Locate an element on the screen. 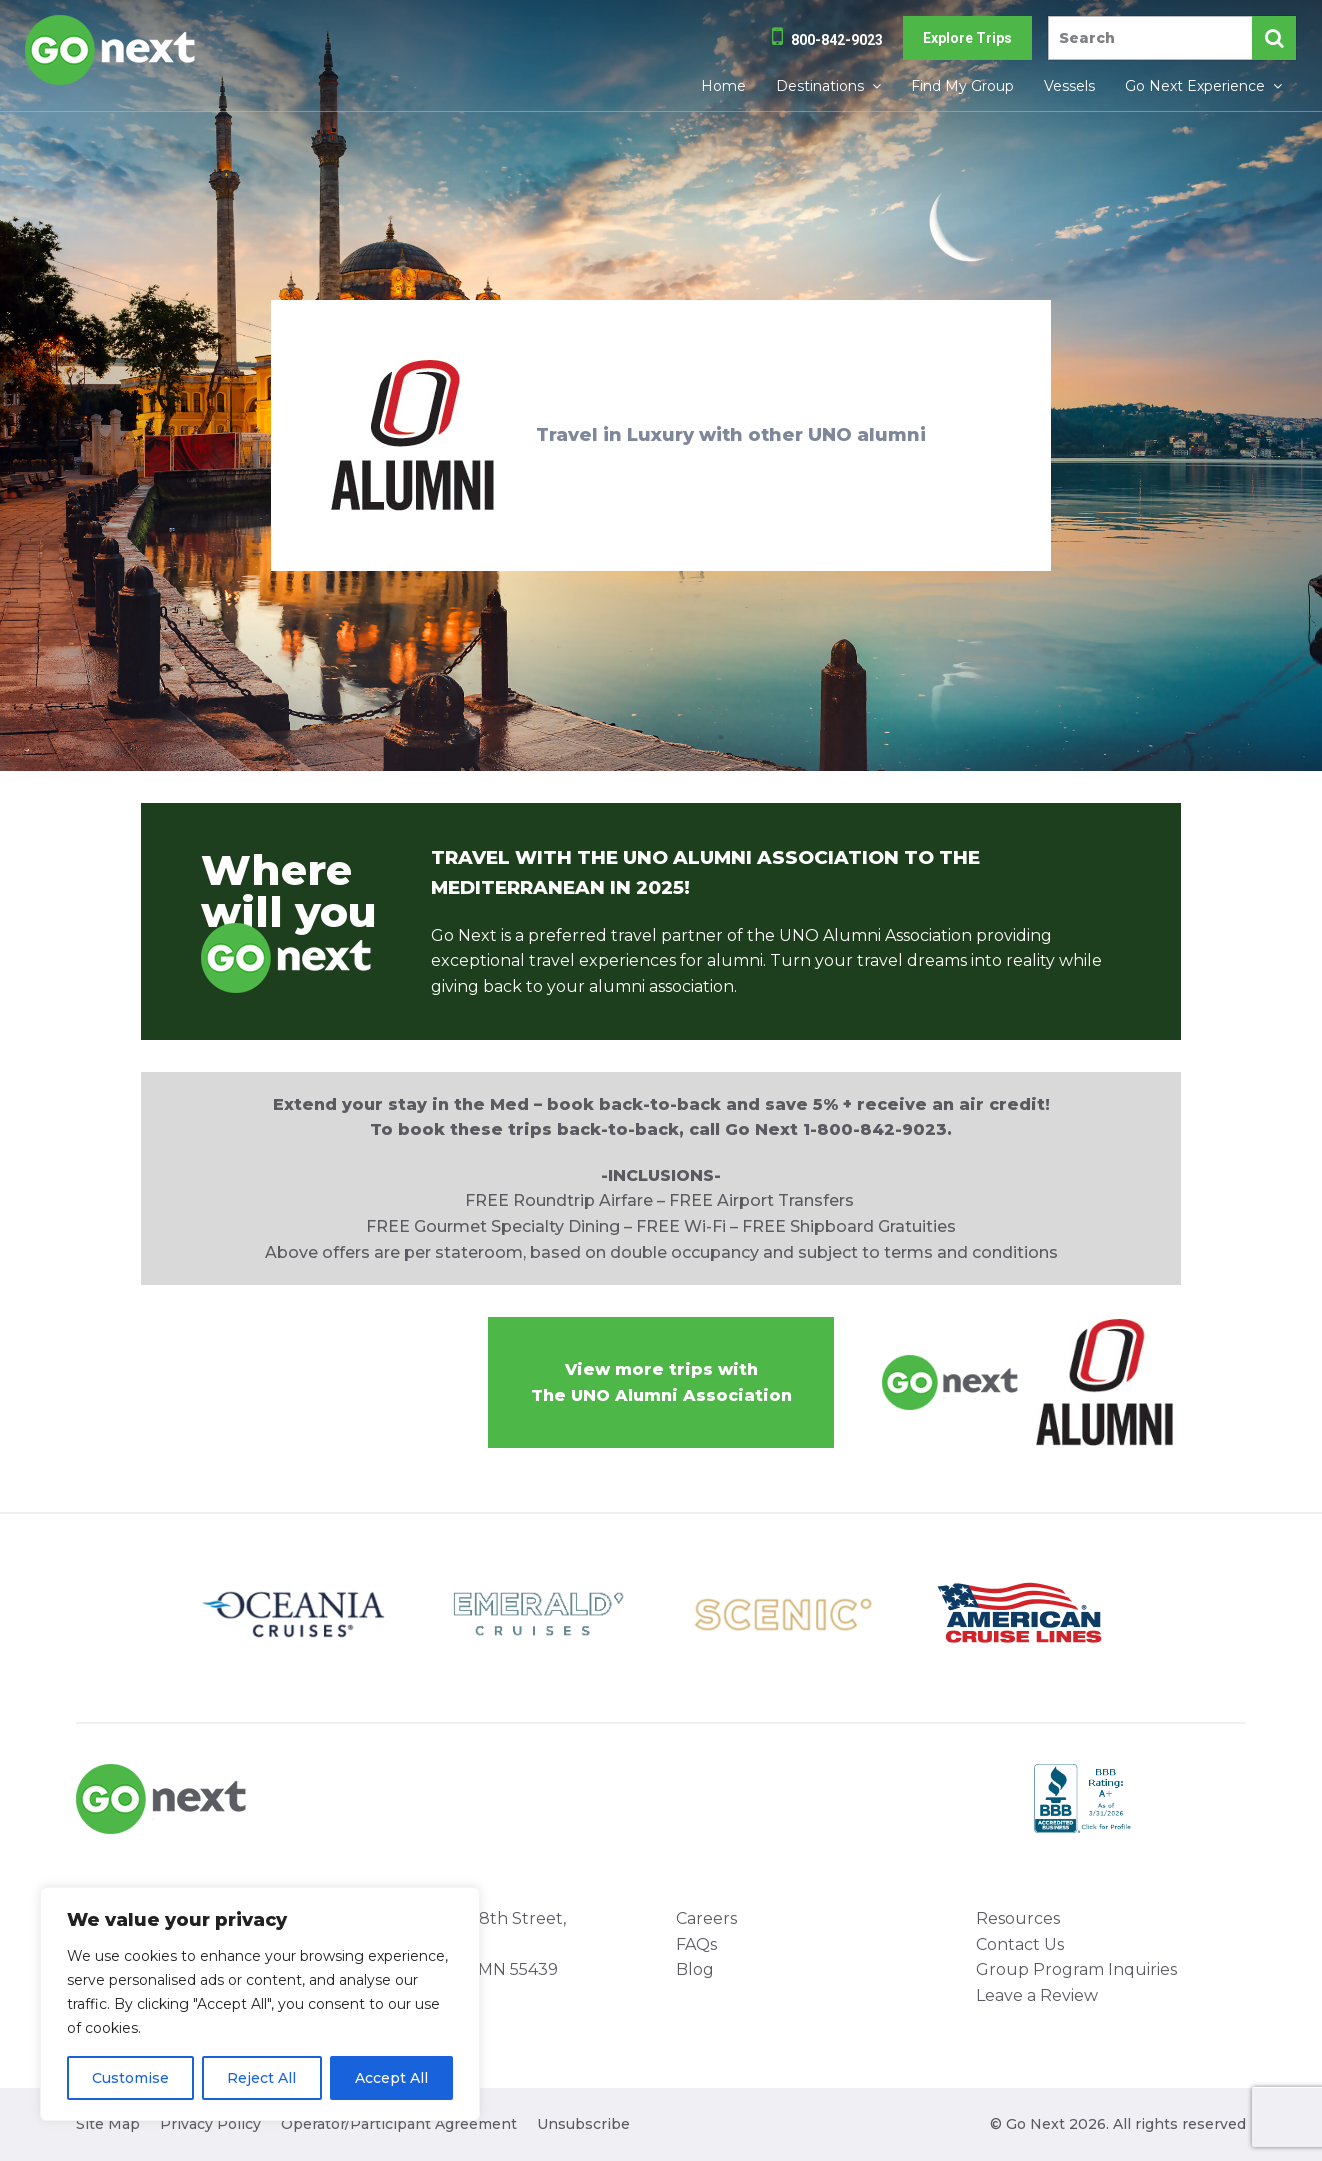  Privacy Policy is located at coordinates (210, 2124).